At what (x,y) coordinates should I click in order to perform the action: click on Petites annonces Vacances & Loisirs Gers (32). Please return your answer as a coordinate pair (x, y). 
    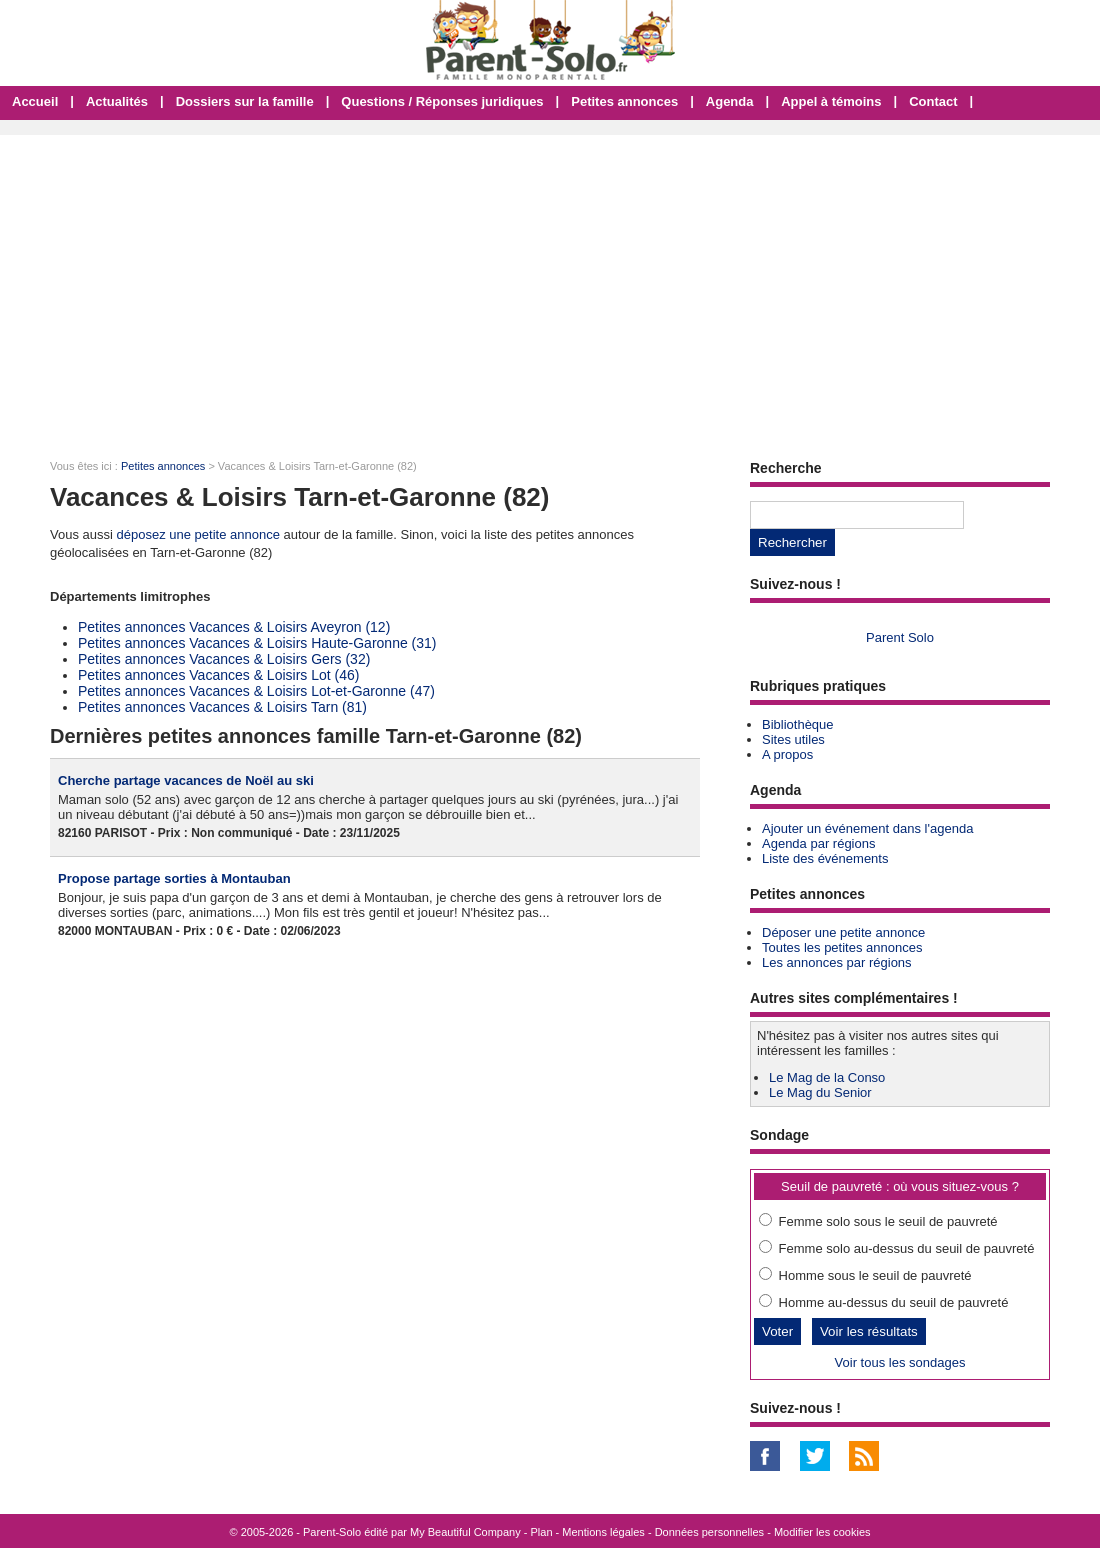
    Looking at the image, I should click on (224, 659).